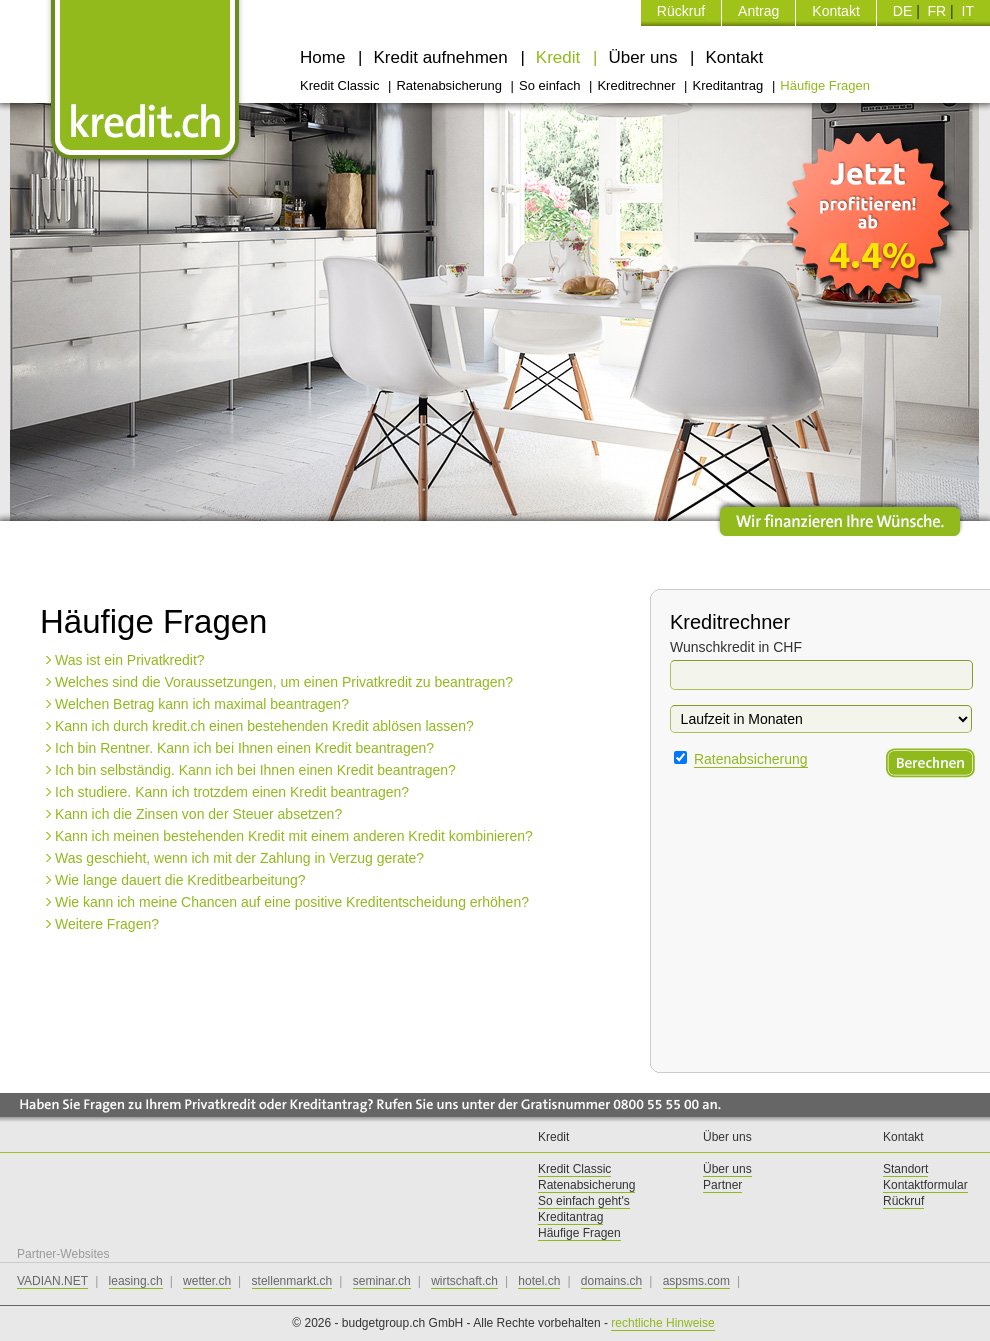  Describe the element at coordinates (611, 1281) in the screenshot. I see `domains.ch` at that location.